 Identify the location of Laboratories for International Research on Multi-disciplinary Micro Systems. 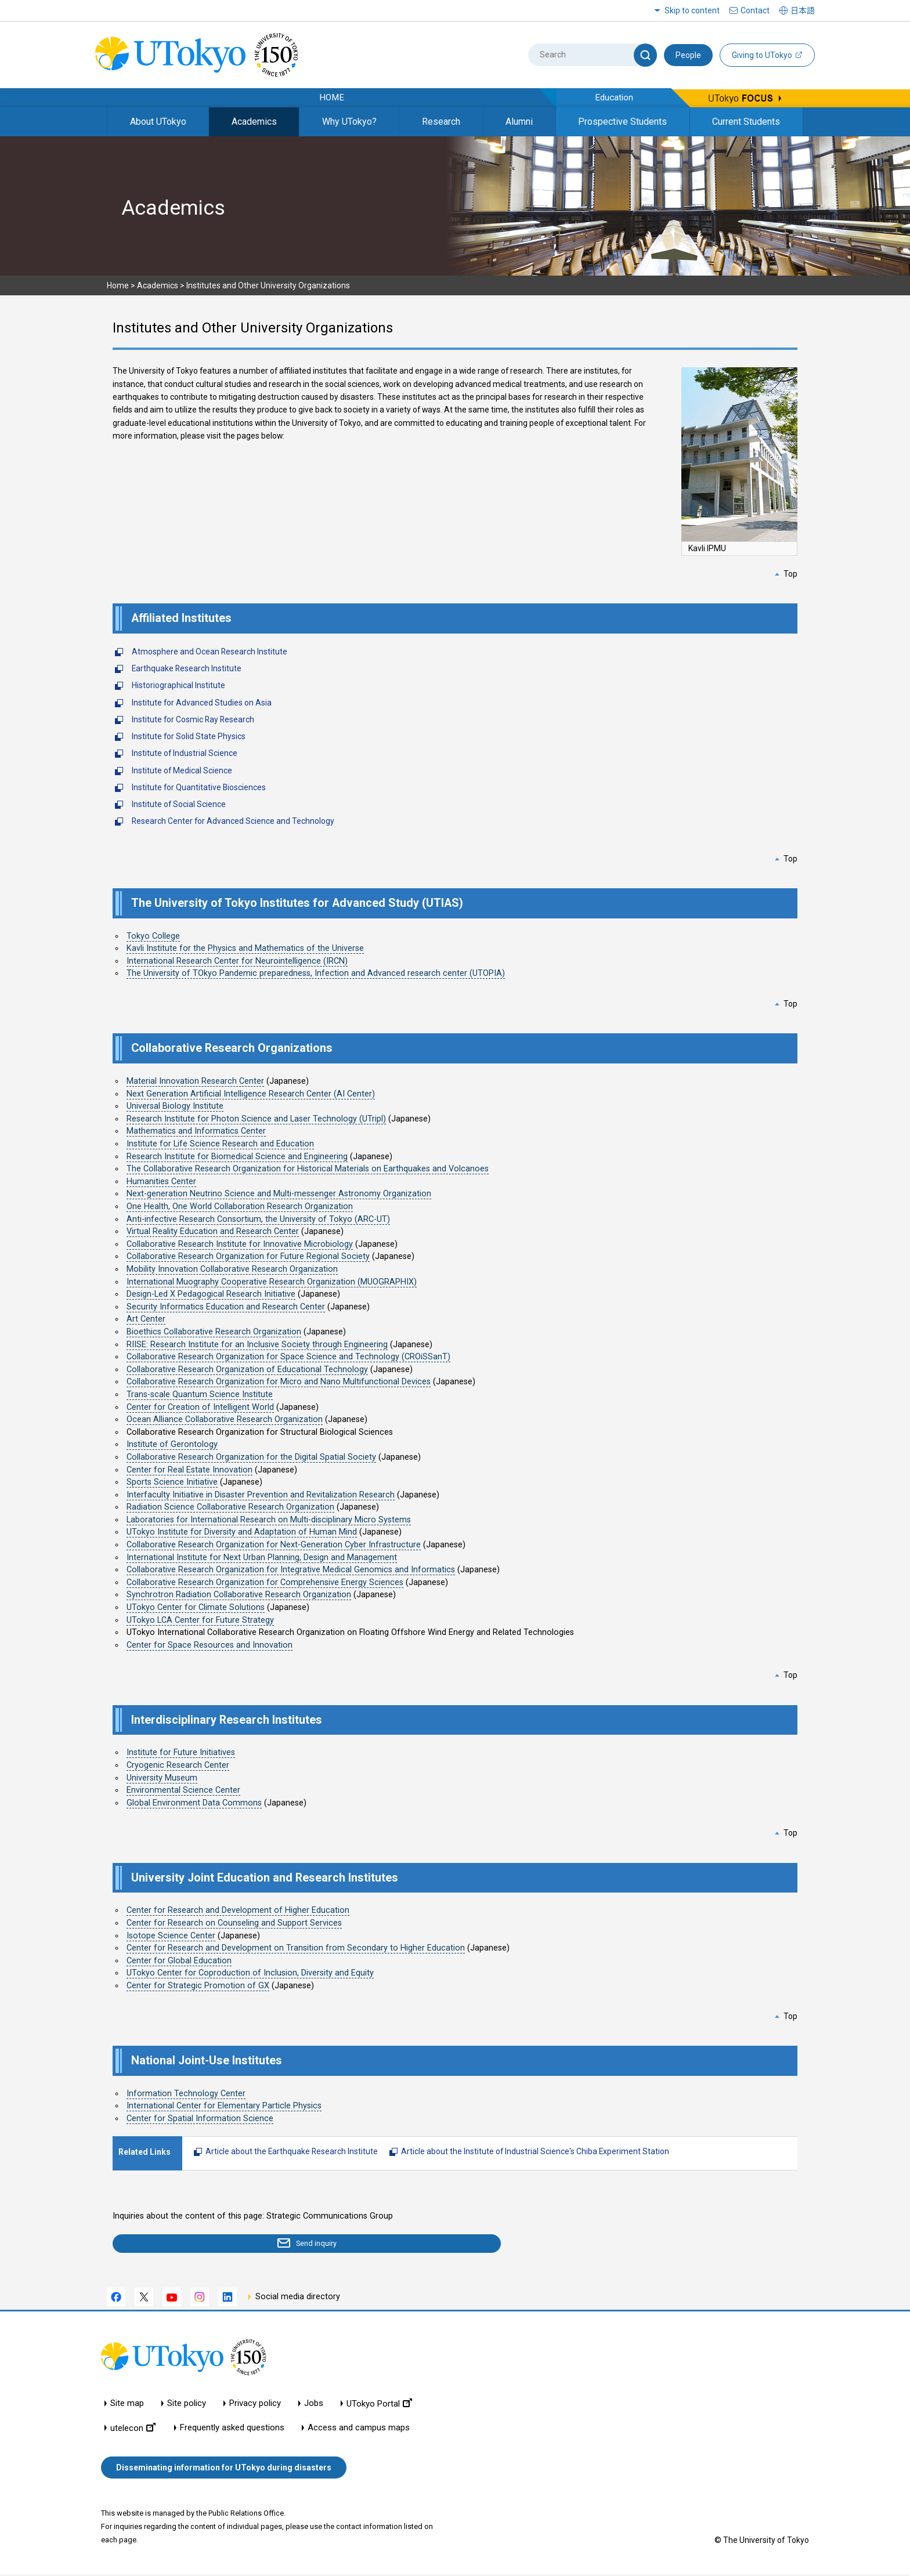
(269, 1520).